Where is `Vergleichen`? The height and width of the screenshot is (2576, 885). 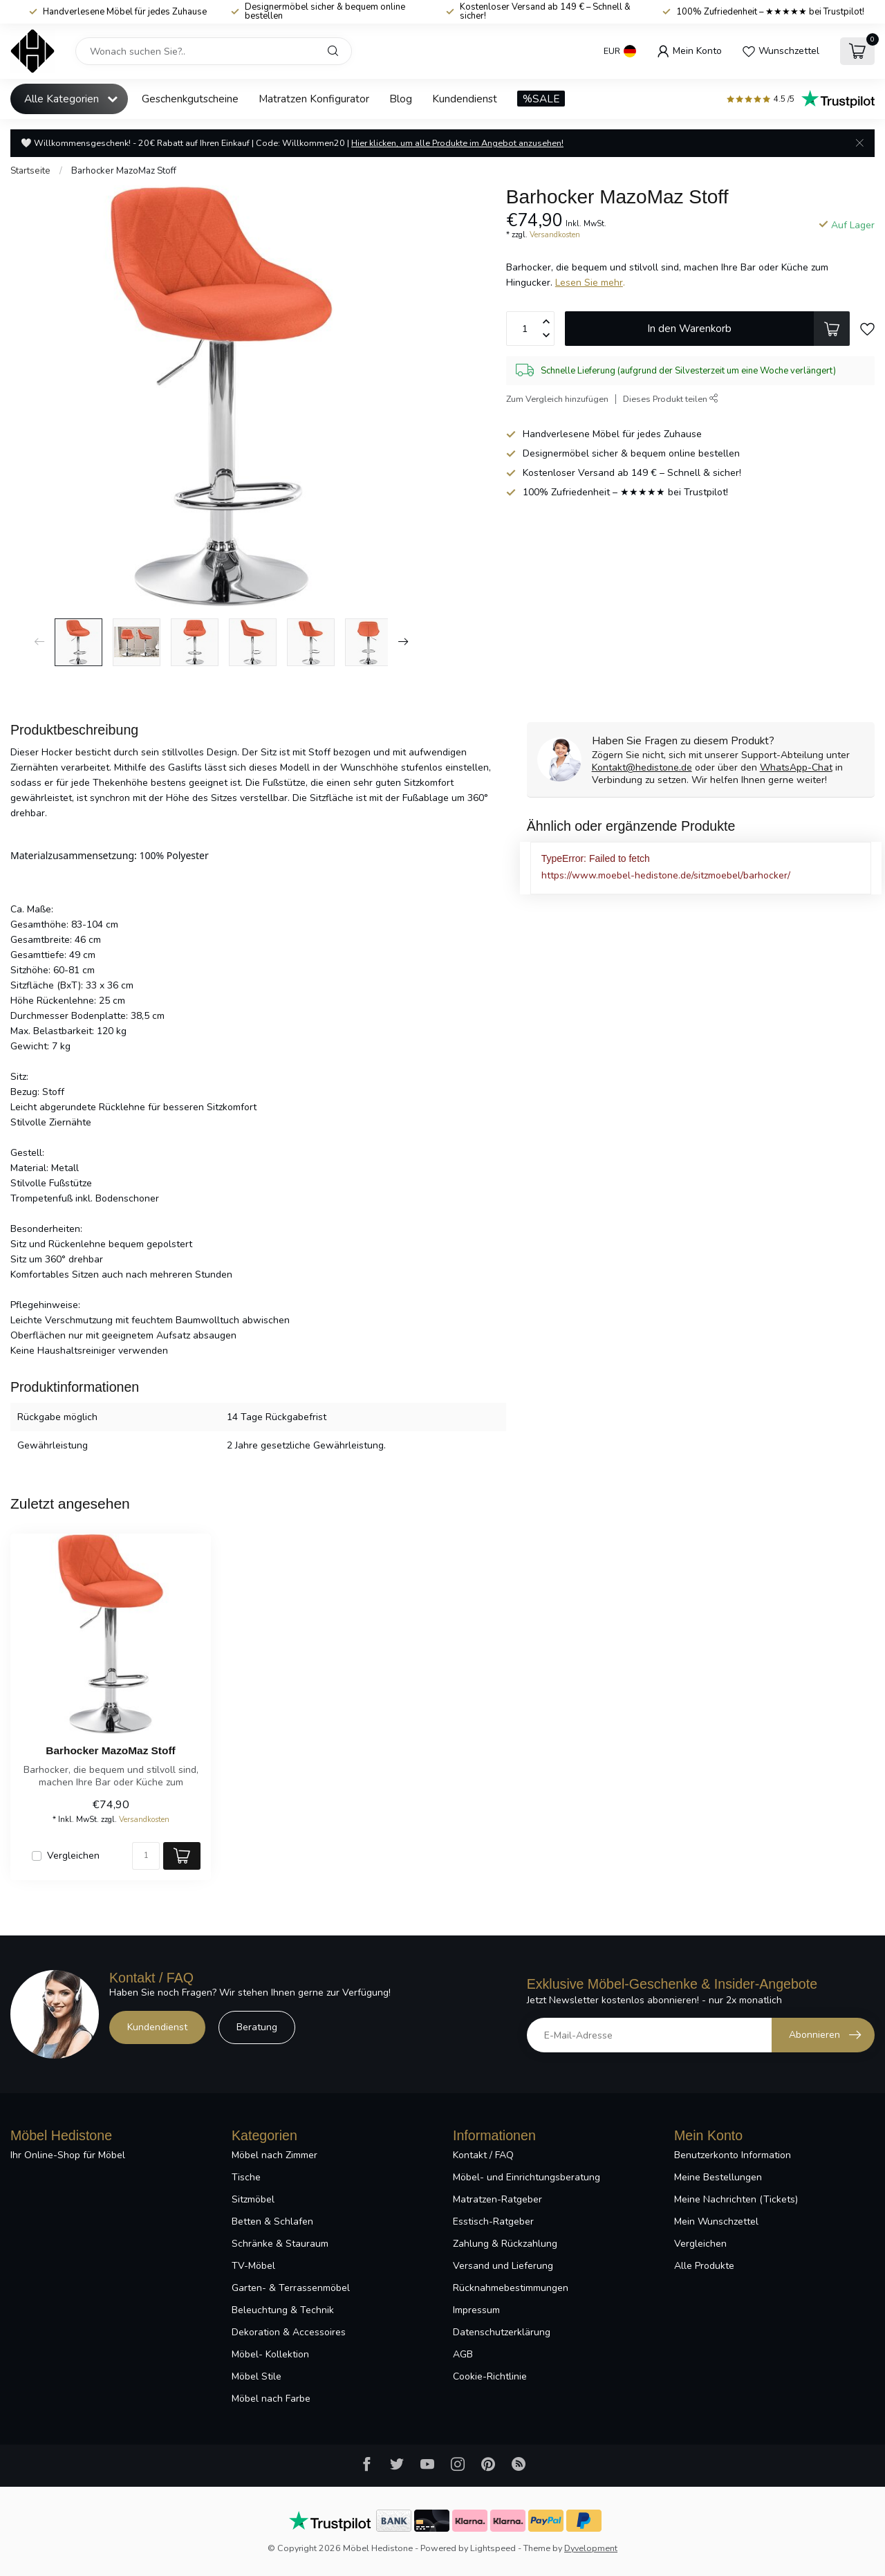
Vergleichen is located at coordinates (73, 1855).